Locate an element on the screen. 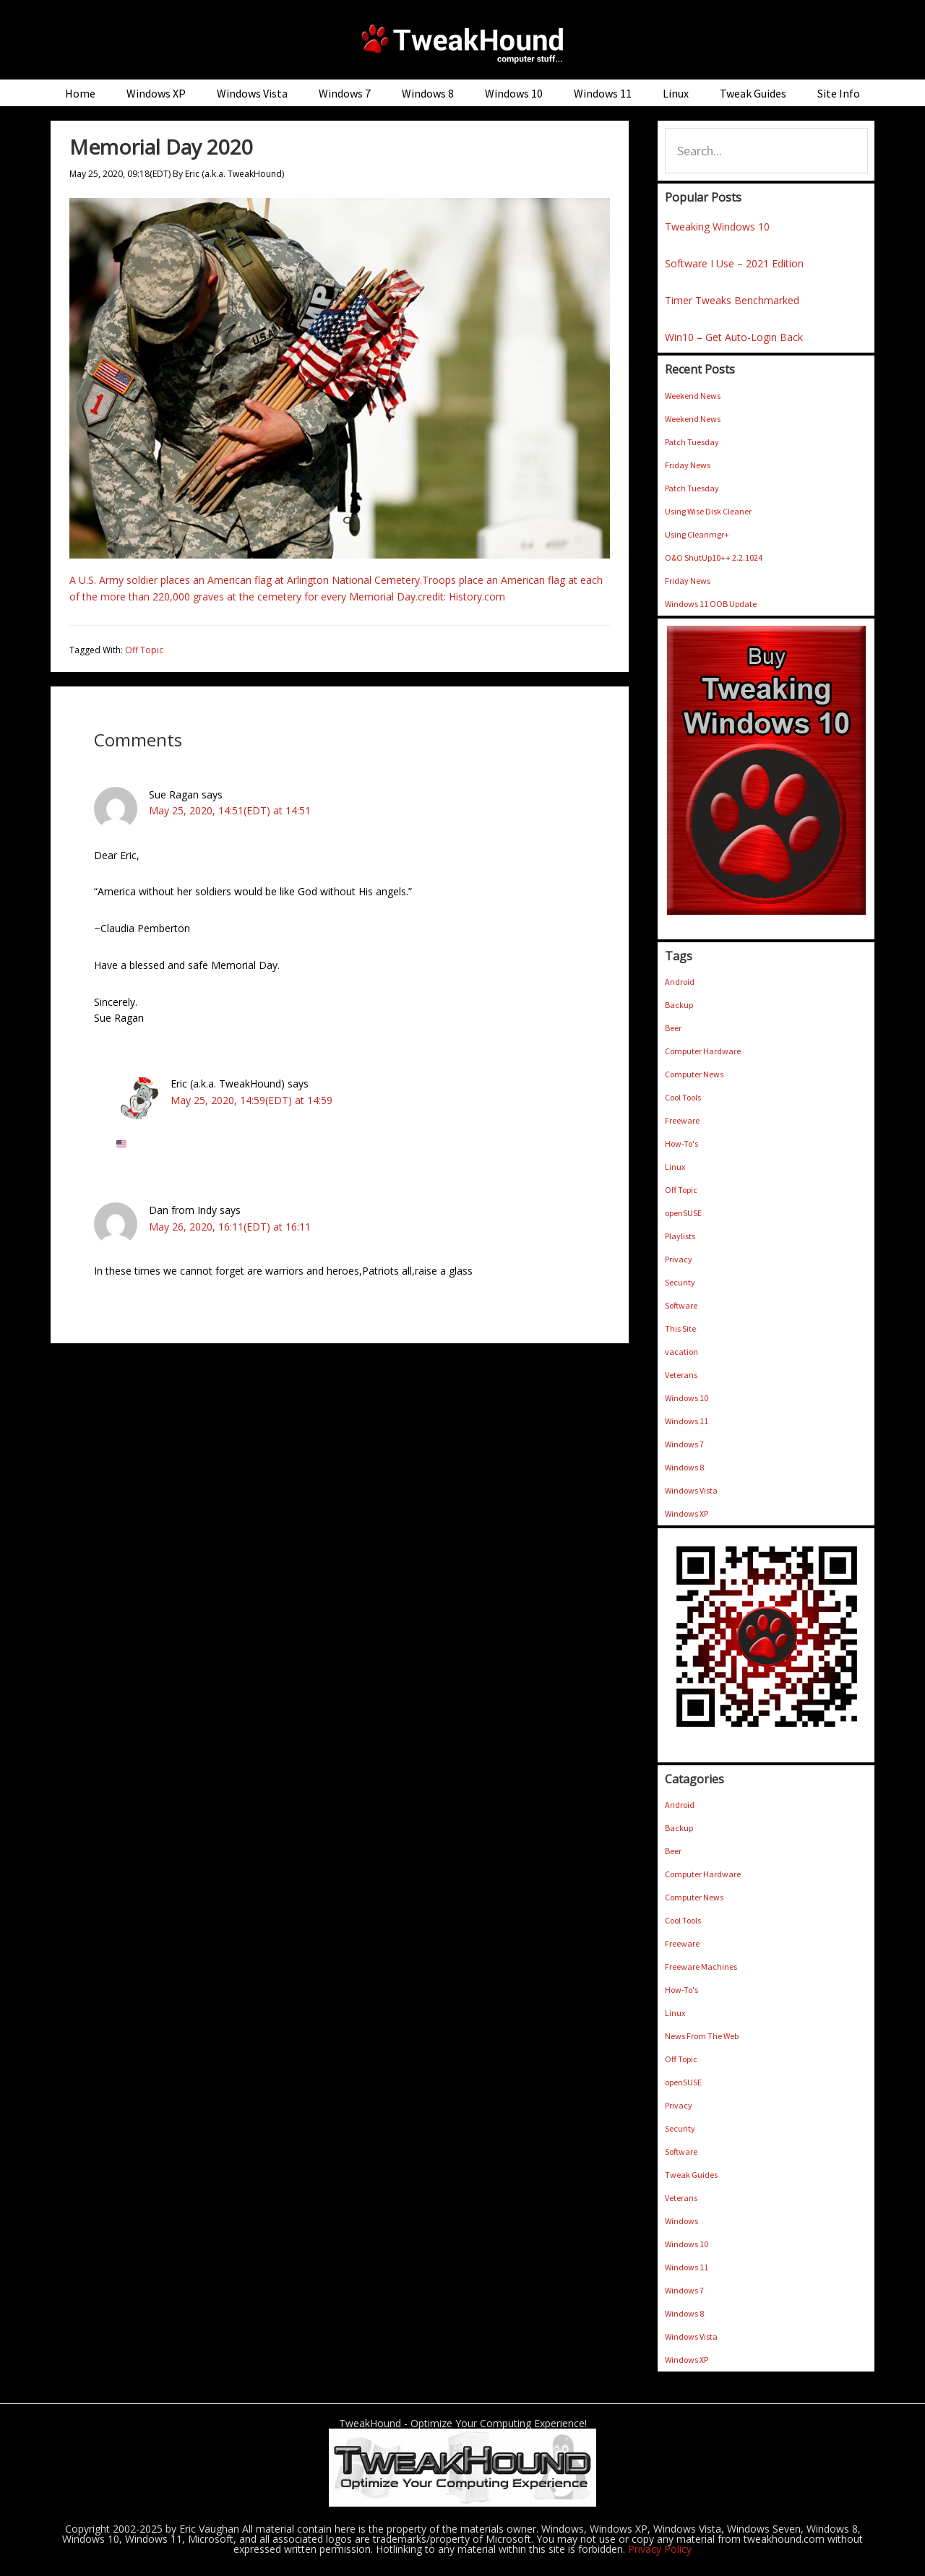  Windows 11 is located at coordinates (686, 1421).